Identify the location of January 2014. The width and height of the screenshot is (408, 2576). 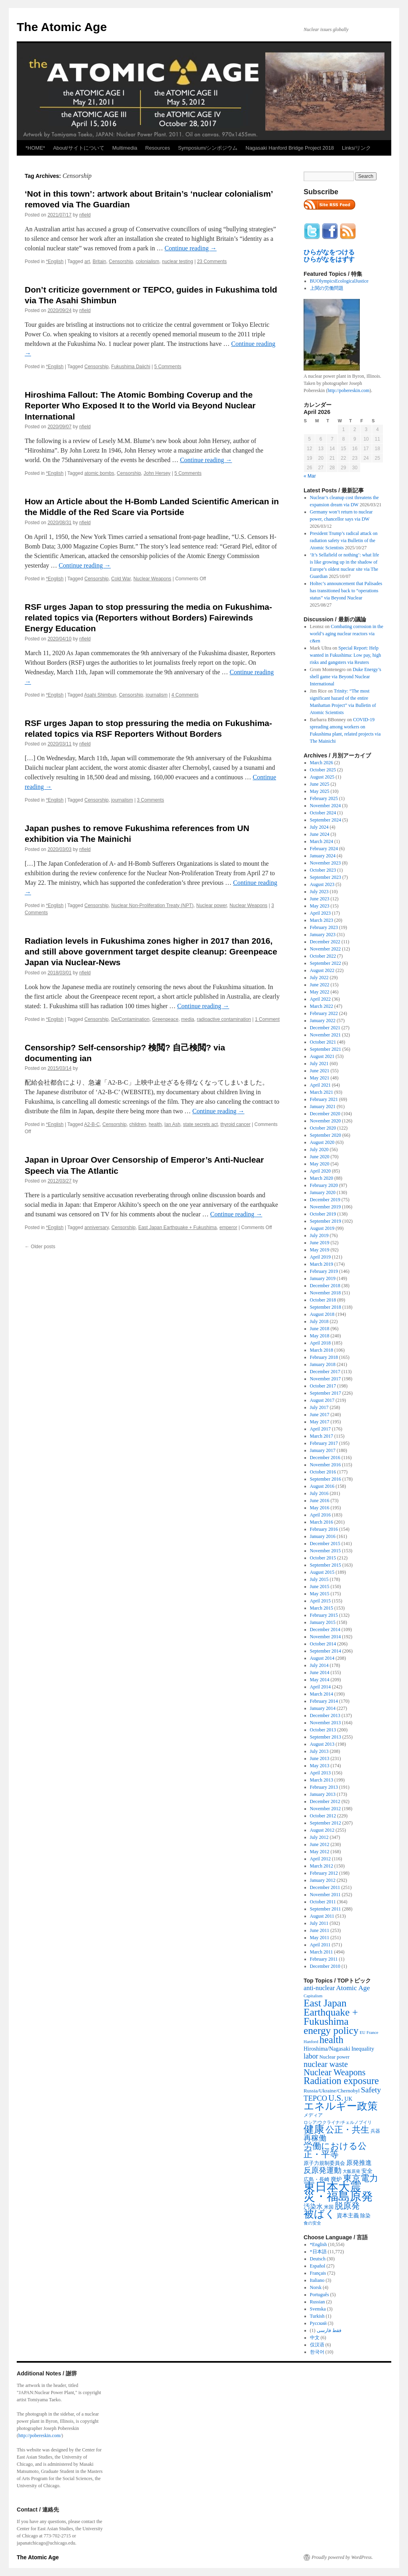
(322, 1708).